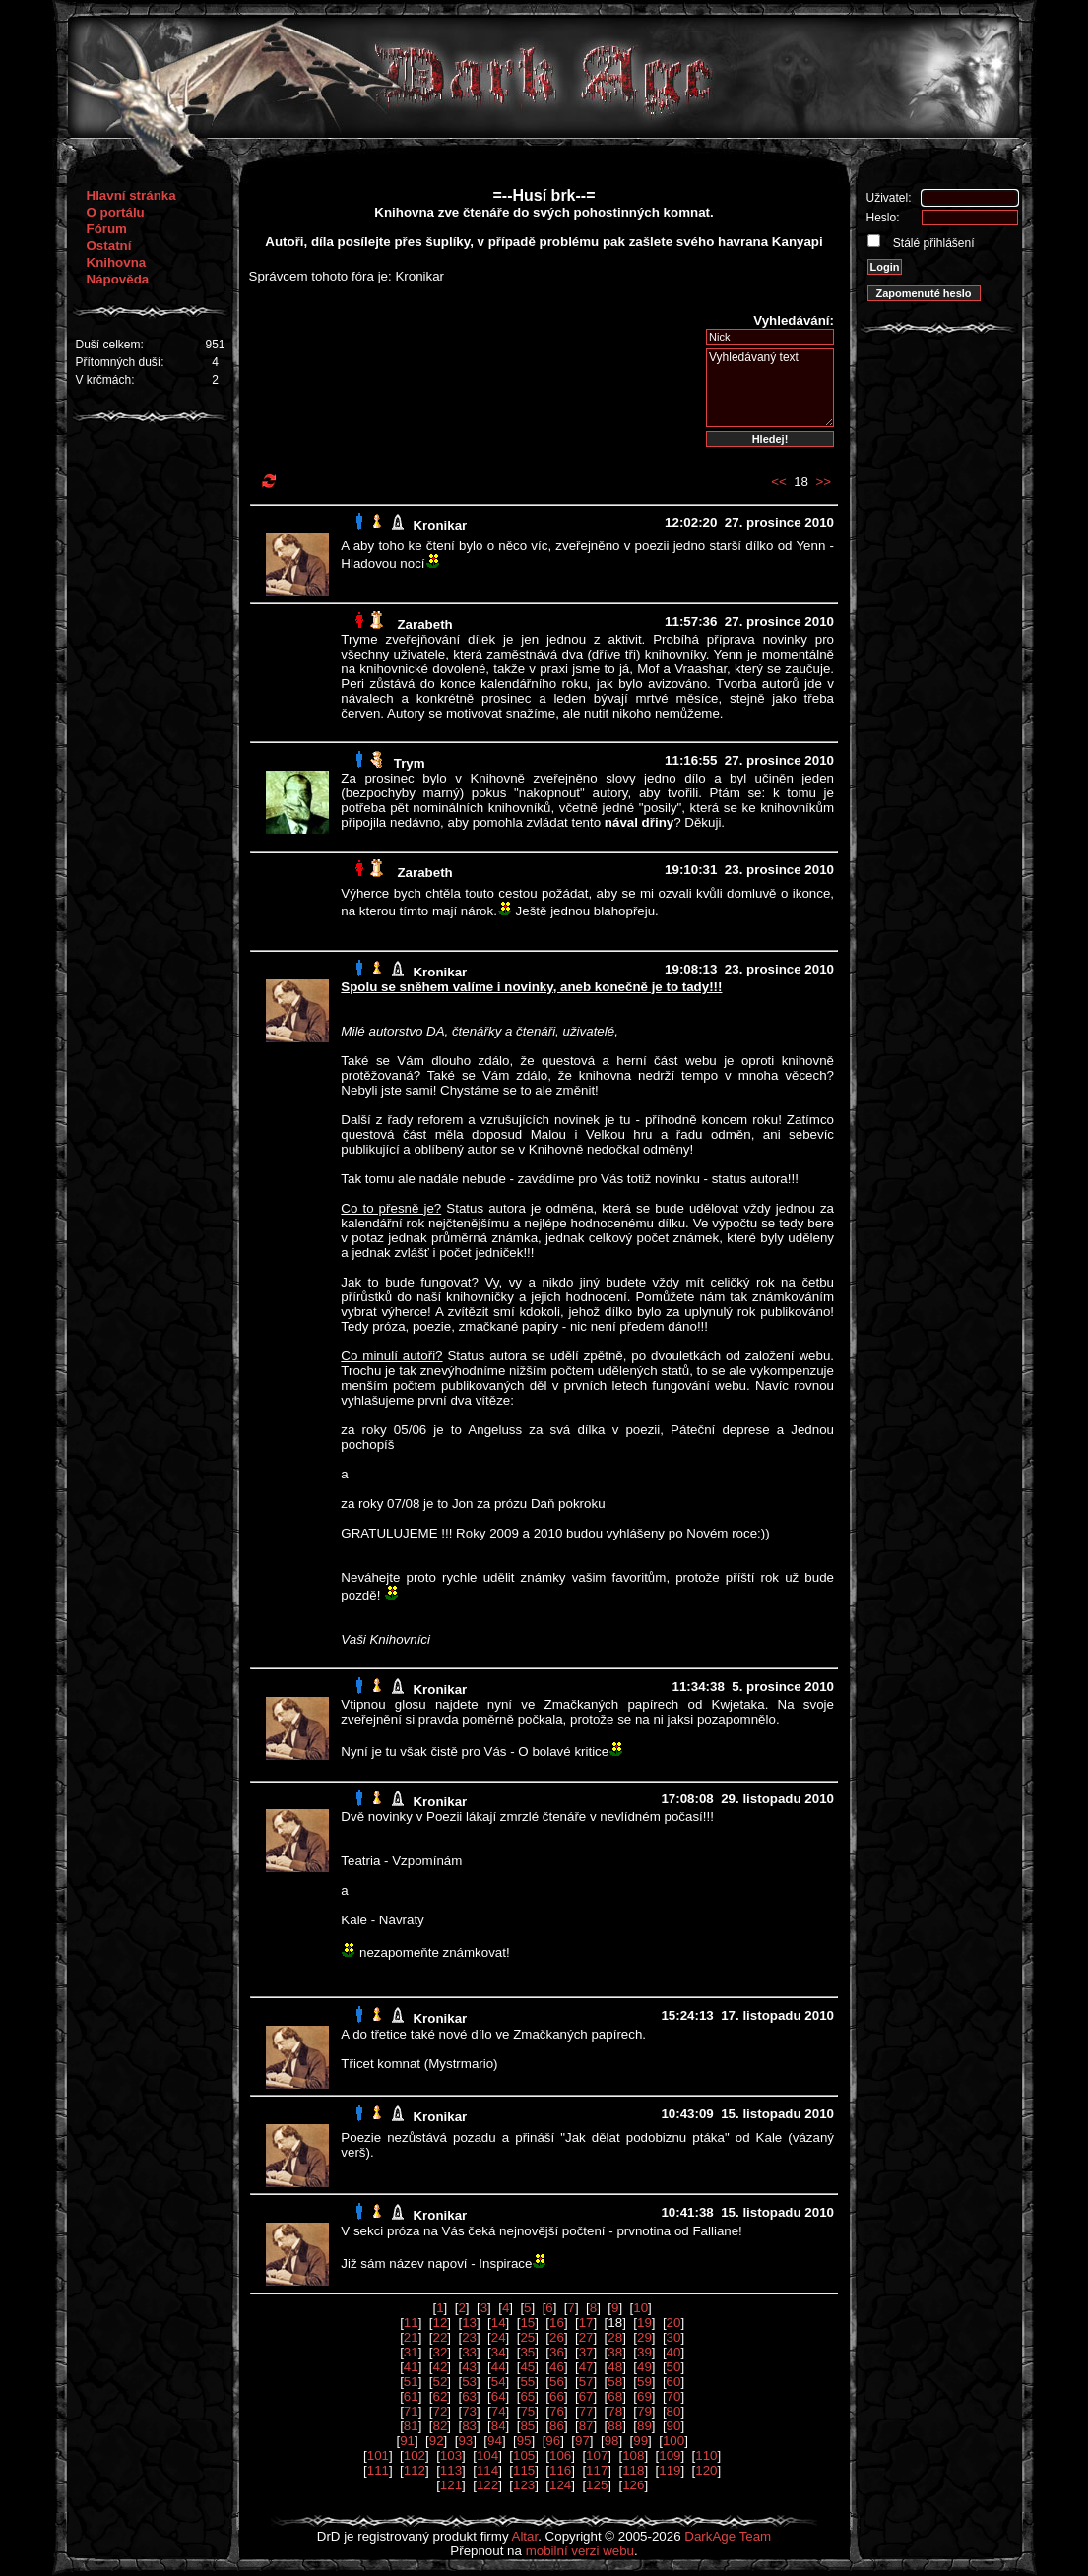 Image resolution: width=1088 pixels, height=2576 pixels. What do you see at coordinates (674, 2322) in the screenshot?
I see `20` at bounding box center [674, 2322].